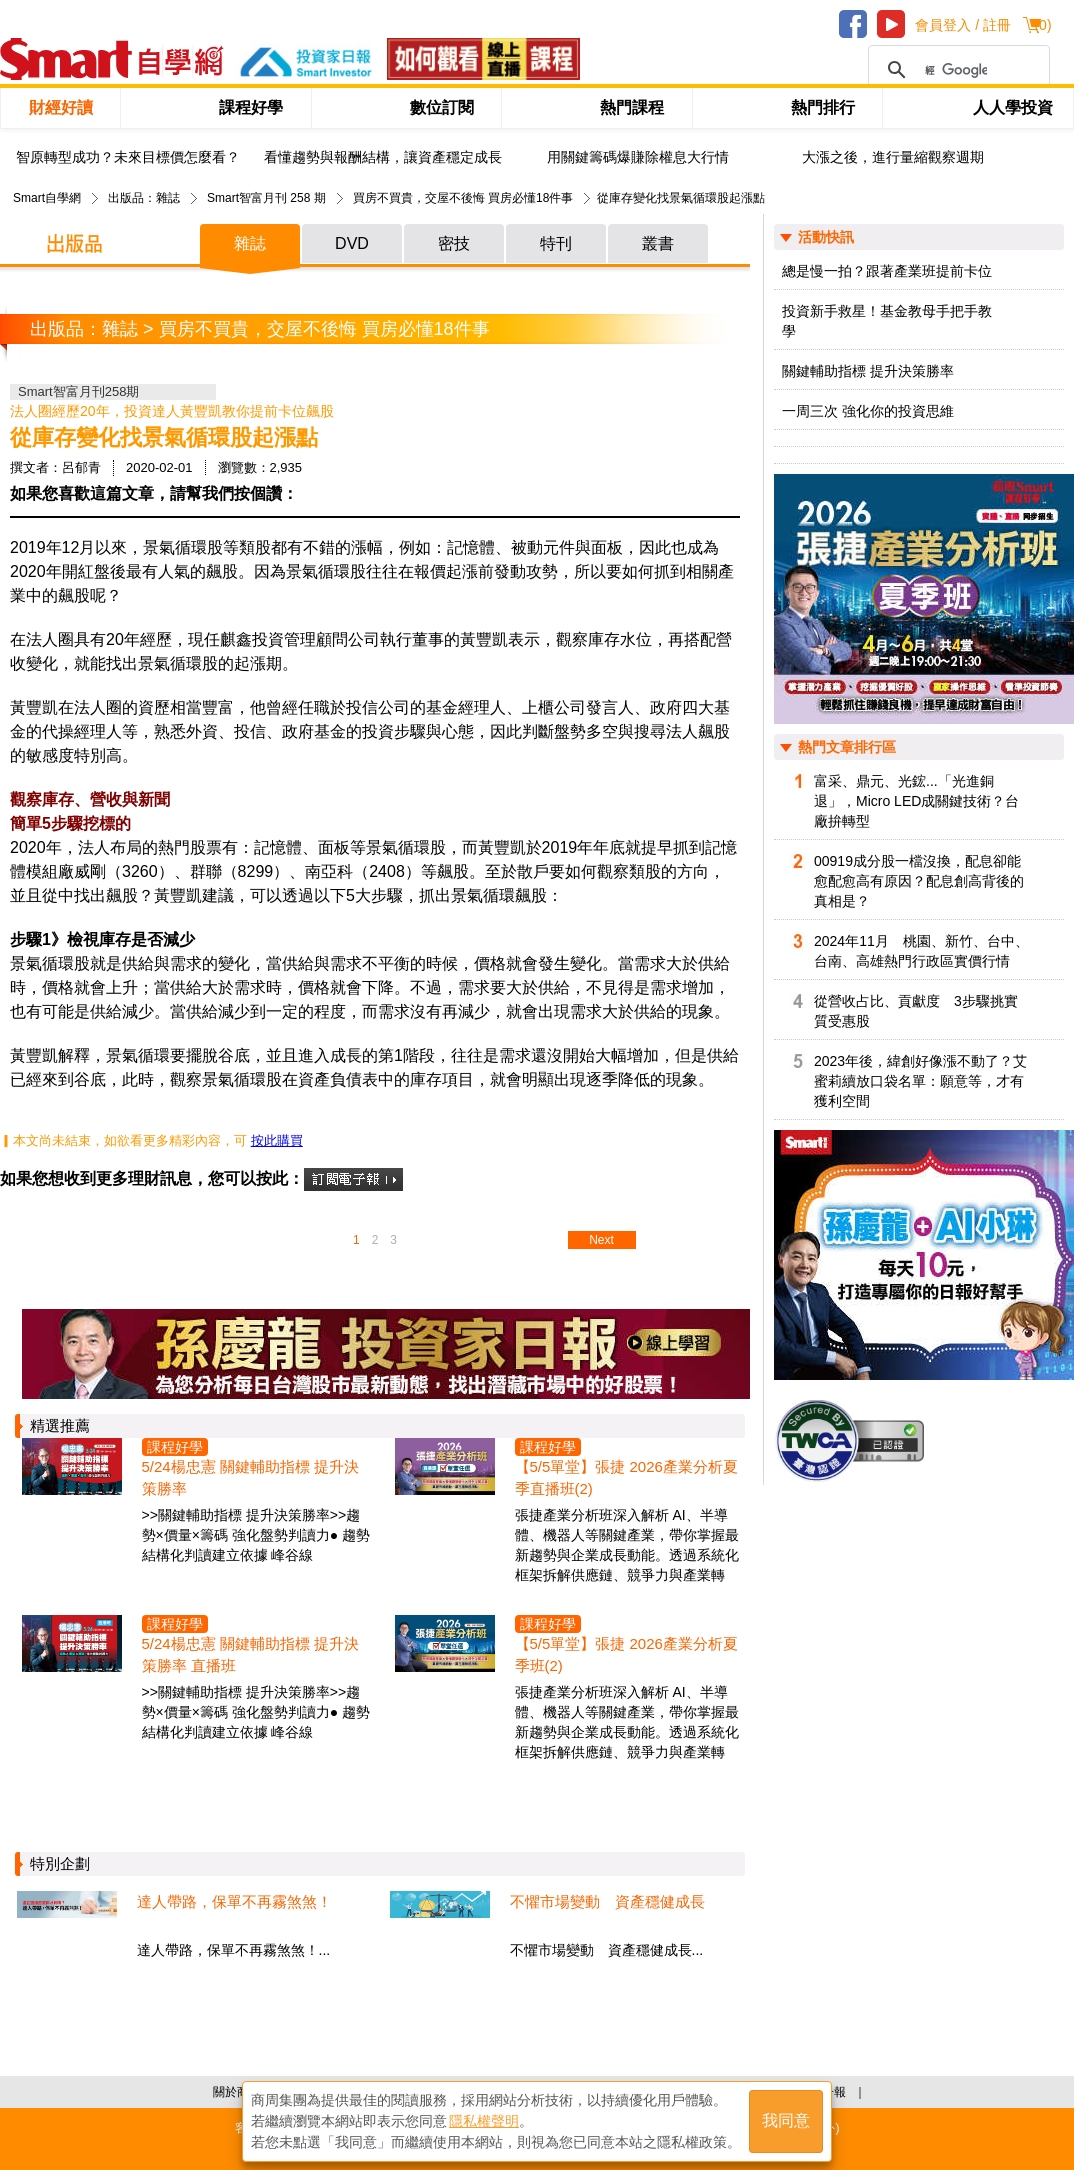 The width and height of the screenshot is (1074, 2170). What do you see at coordinates (234, 1901) in the screenshot?
I see `達人帶路，保單不再霧煞煞！` at bounding box center [234, 1901].